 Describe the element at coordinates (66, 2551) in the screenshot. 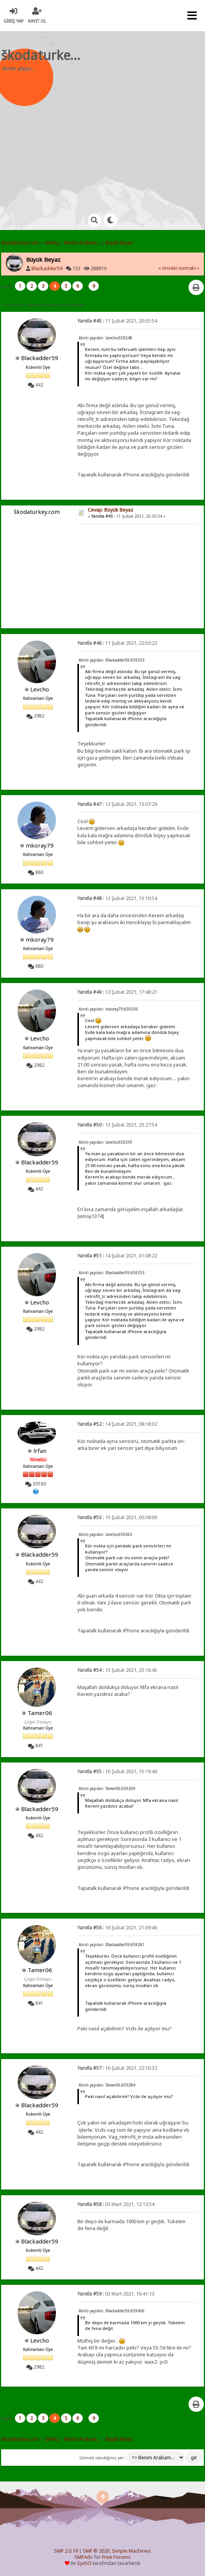

I see `SMF 2.0.19` at that location.